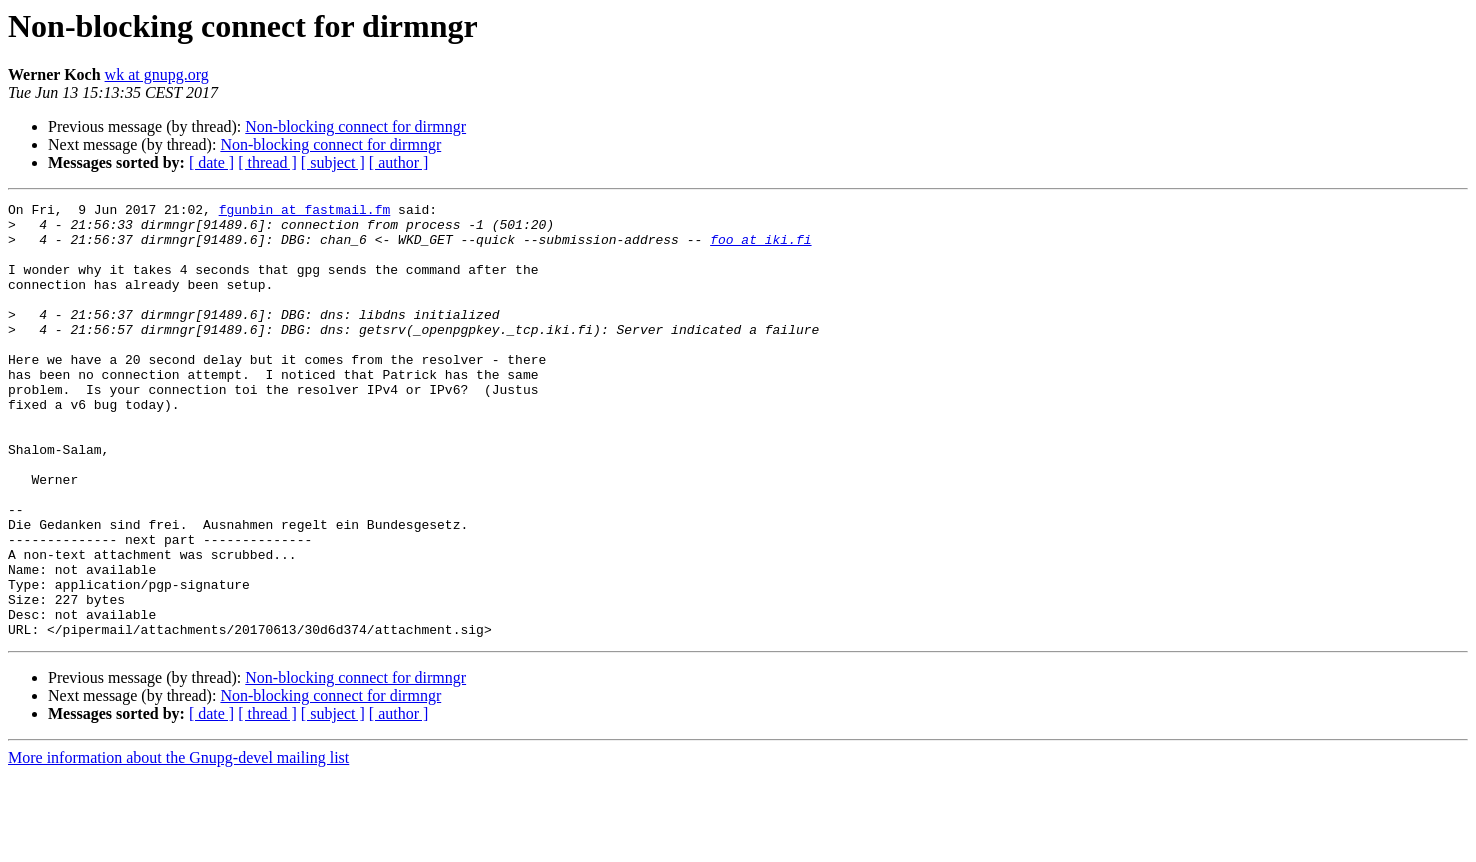 Image resolution: width=1476 pixels, height=862 pixels. Describe the element at coordinates (267, 162) in the screenshot. I see `[ thread ]` at that location.